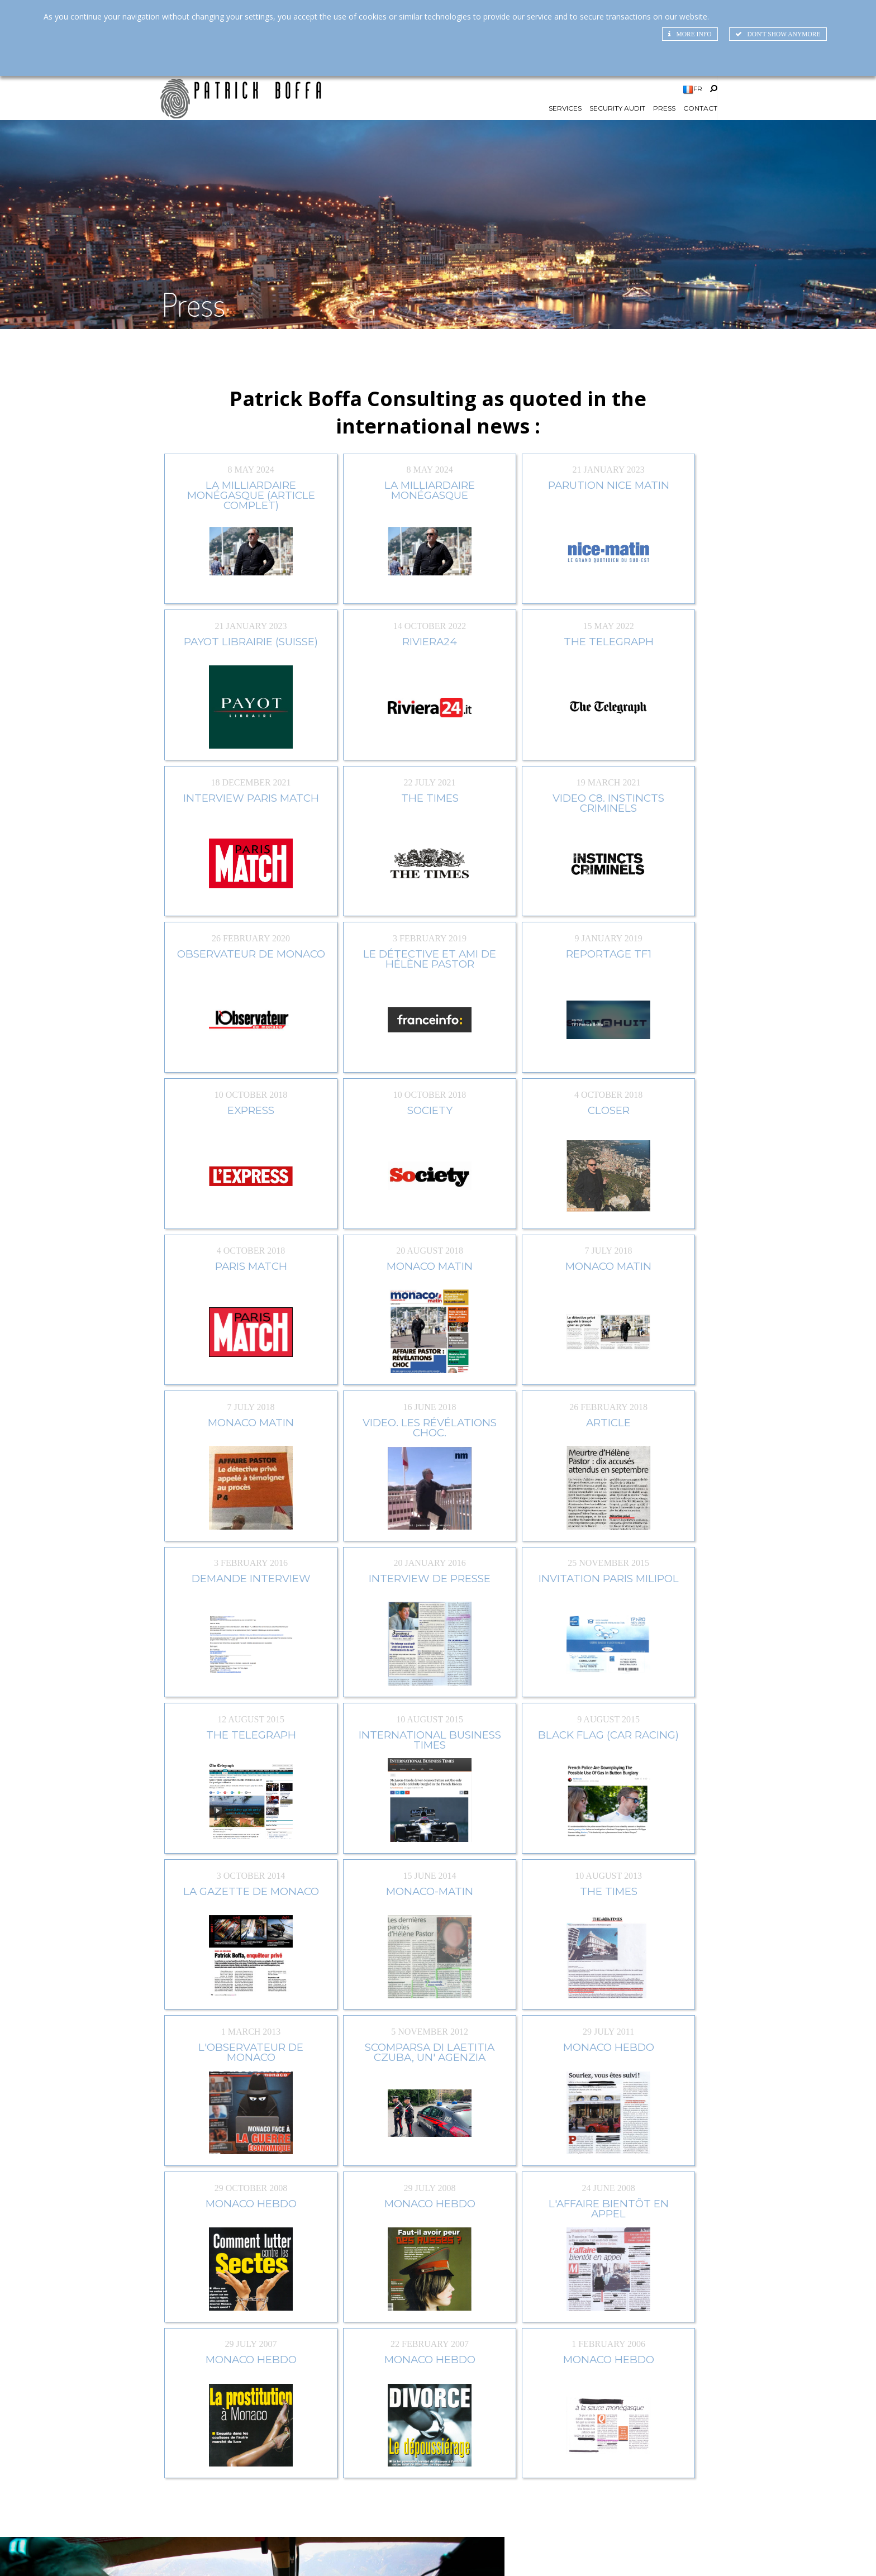  Describe the element at coordinates (700, 115) in the screenshot. I see `Contact` at that location.